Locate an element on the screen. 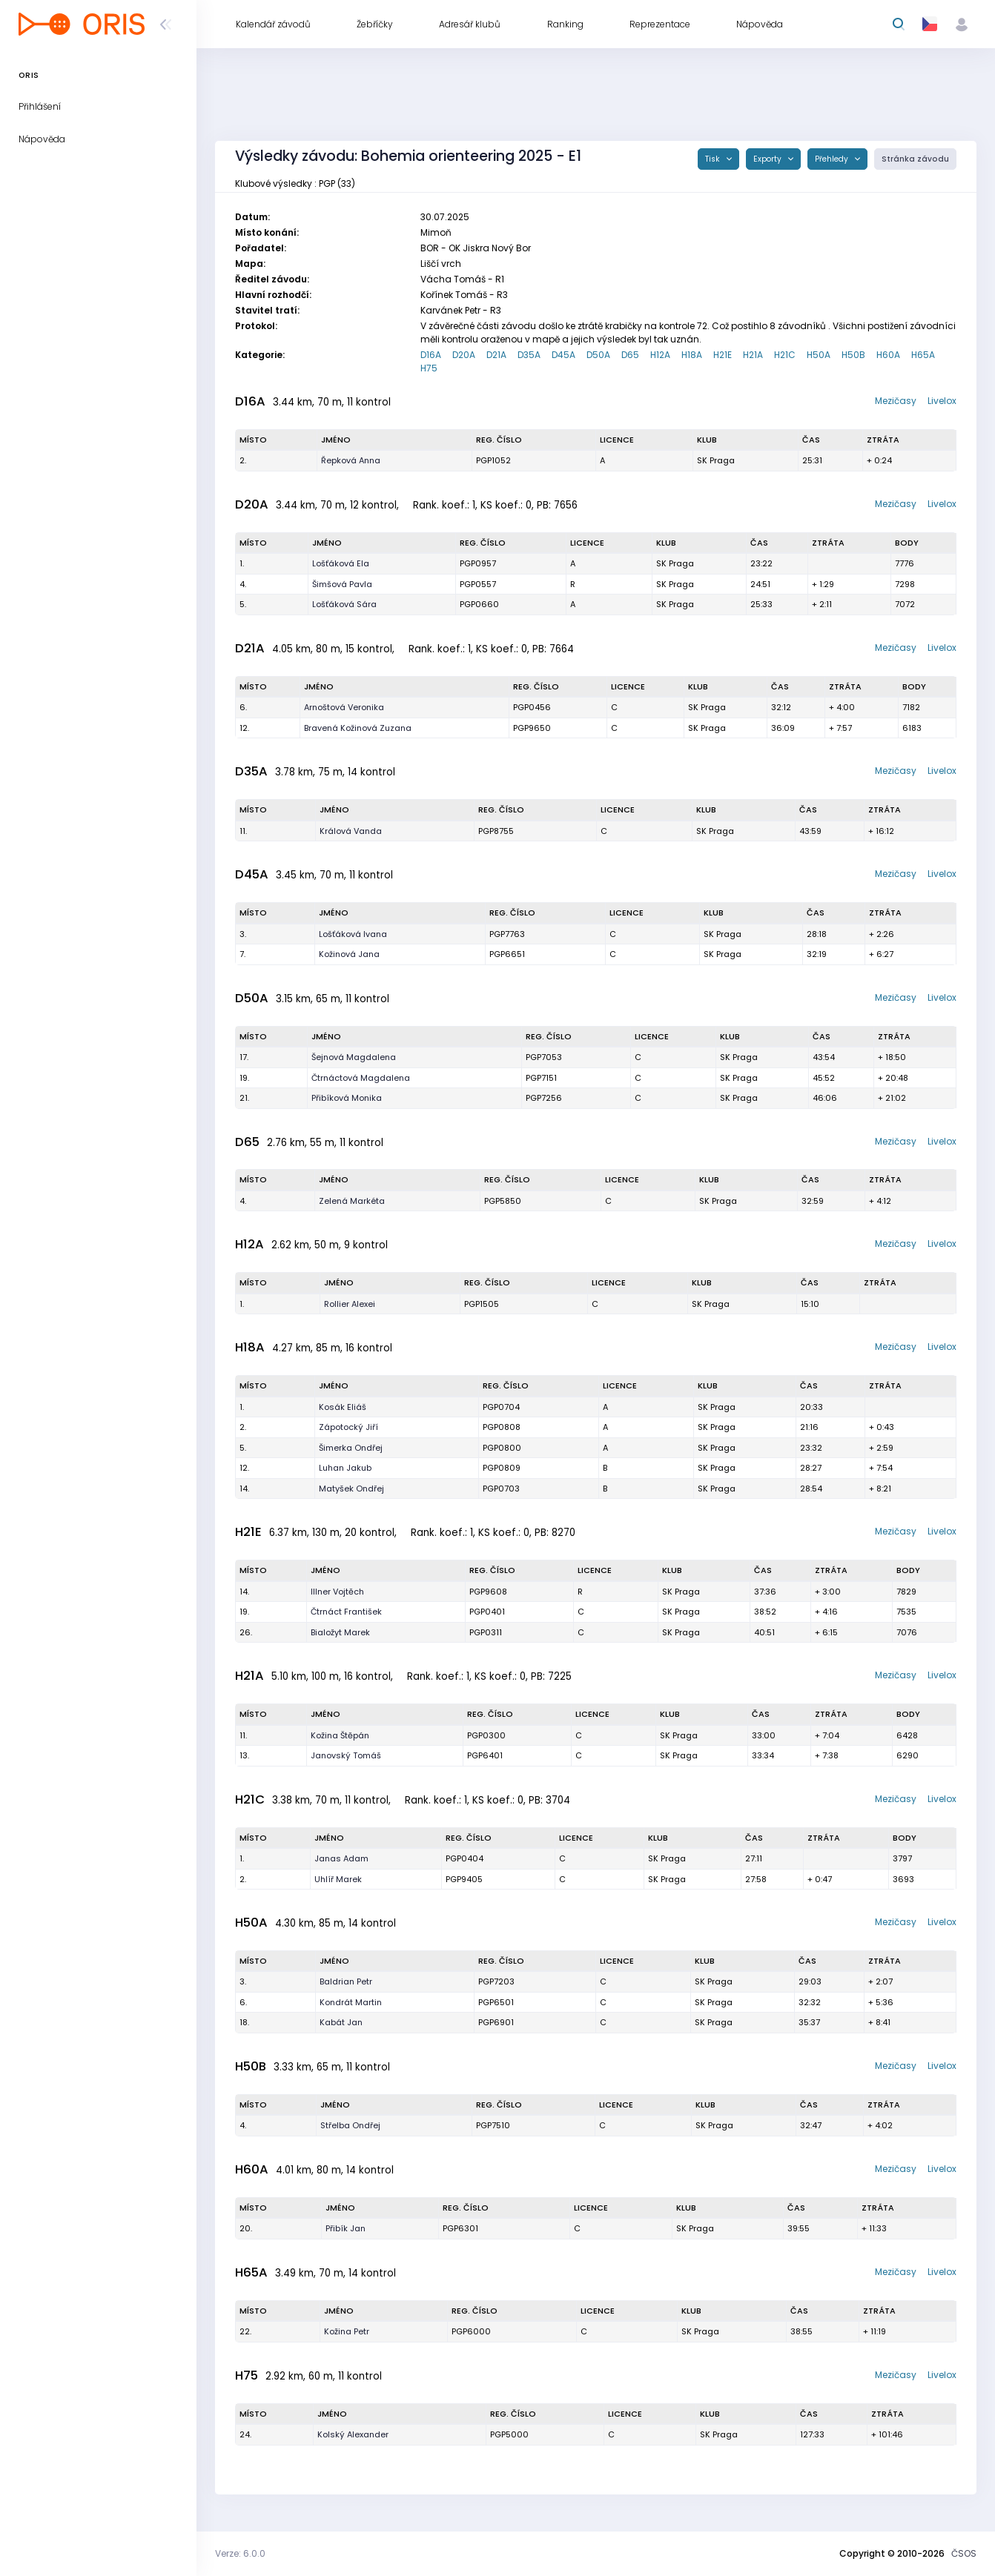 The image size is (995, 2576). ČSOS is located at coordinates (963, 2553).